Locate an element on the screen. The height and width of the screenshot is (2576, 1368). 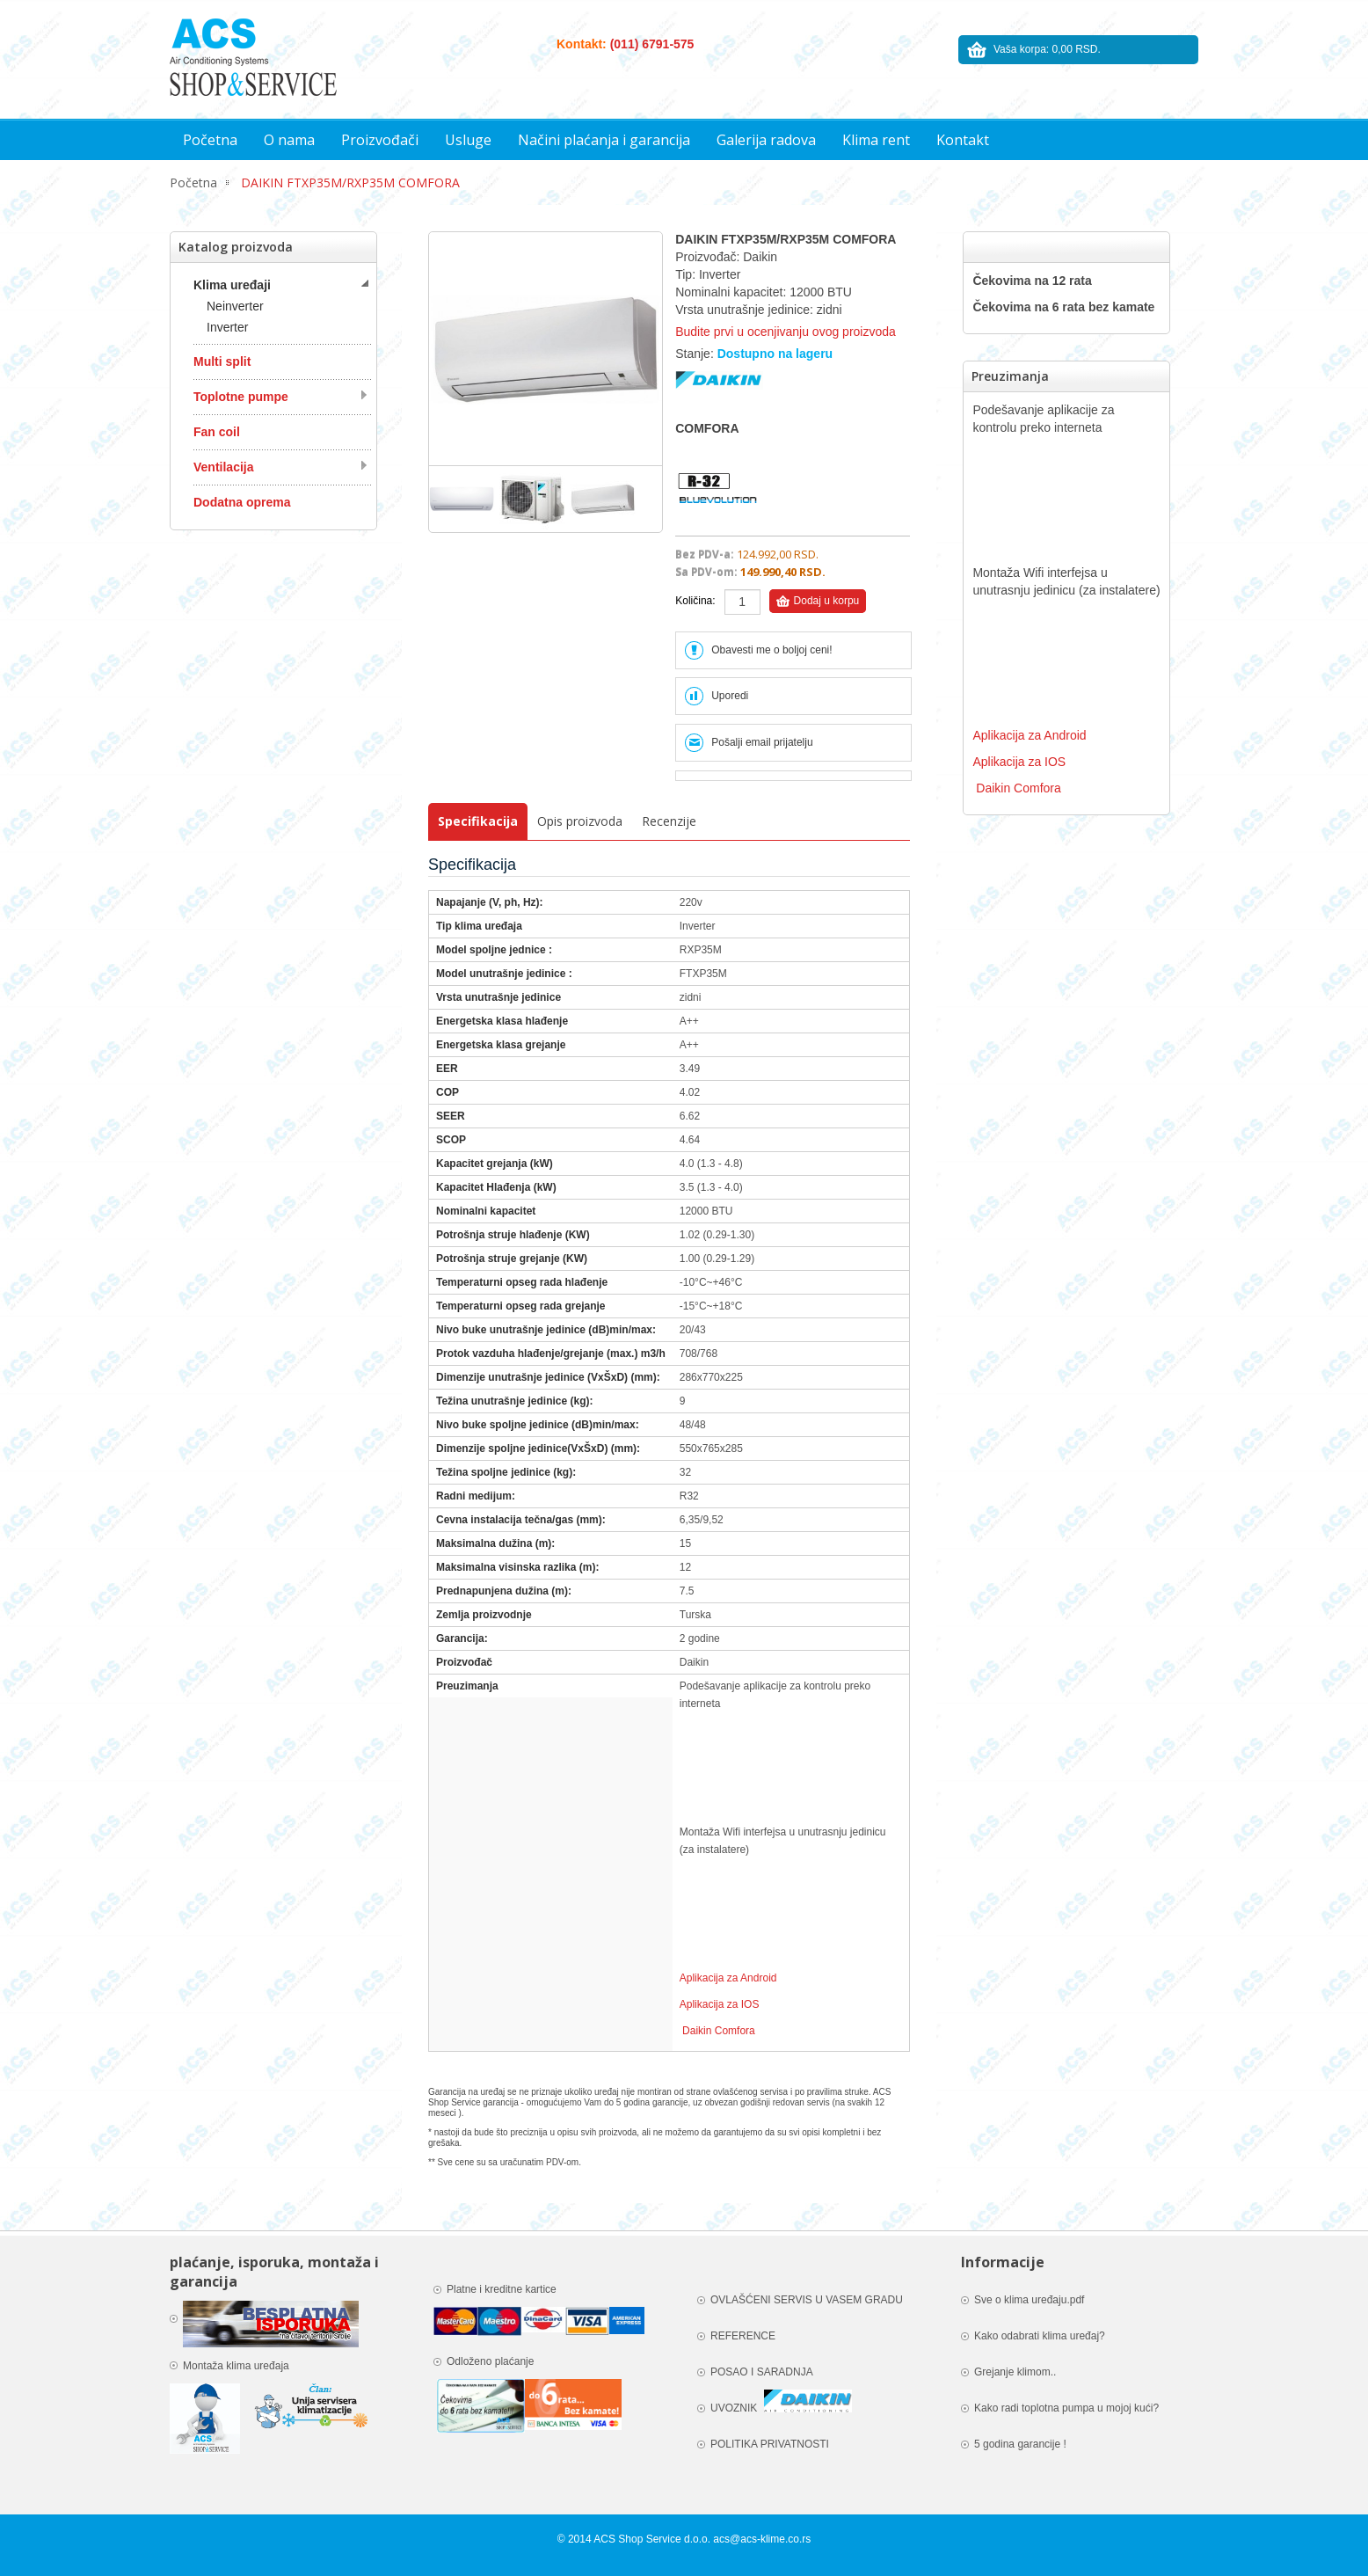
OVLAŠĆENI SERVIS U VASEM GRADU is located at coordinates (806, 2300).